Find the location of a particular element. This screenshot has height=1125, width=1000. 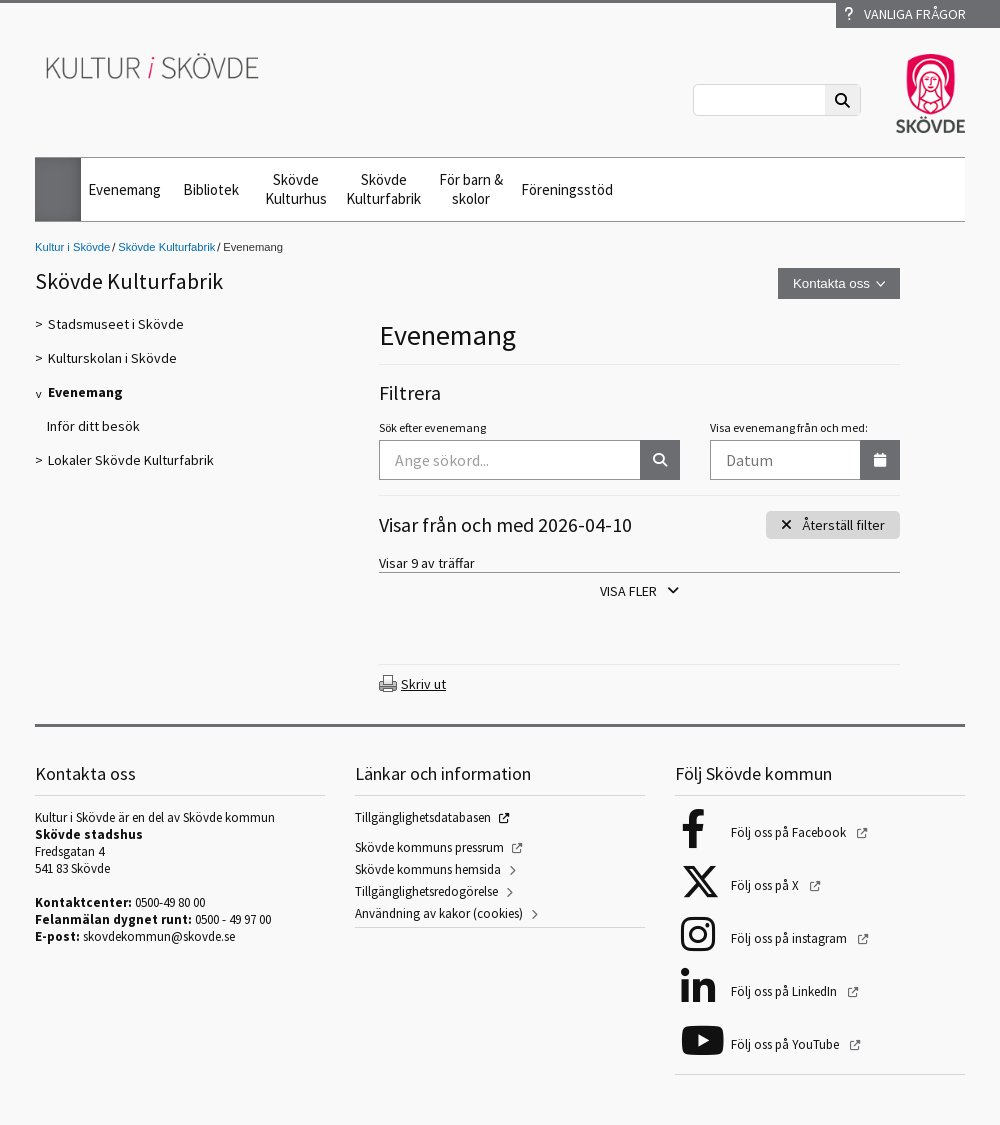

Skövde kommuns pressrum is located at coordinates (429, 847).